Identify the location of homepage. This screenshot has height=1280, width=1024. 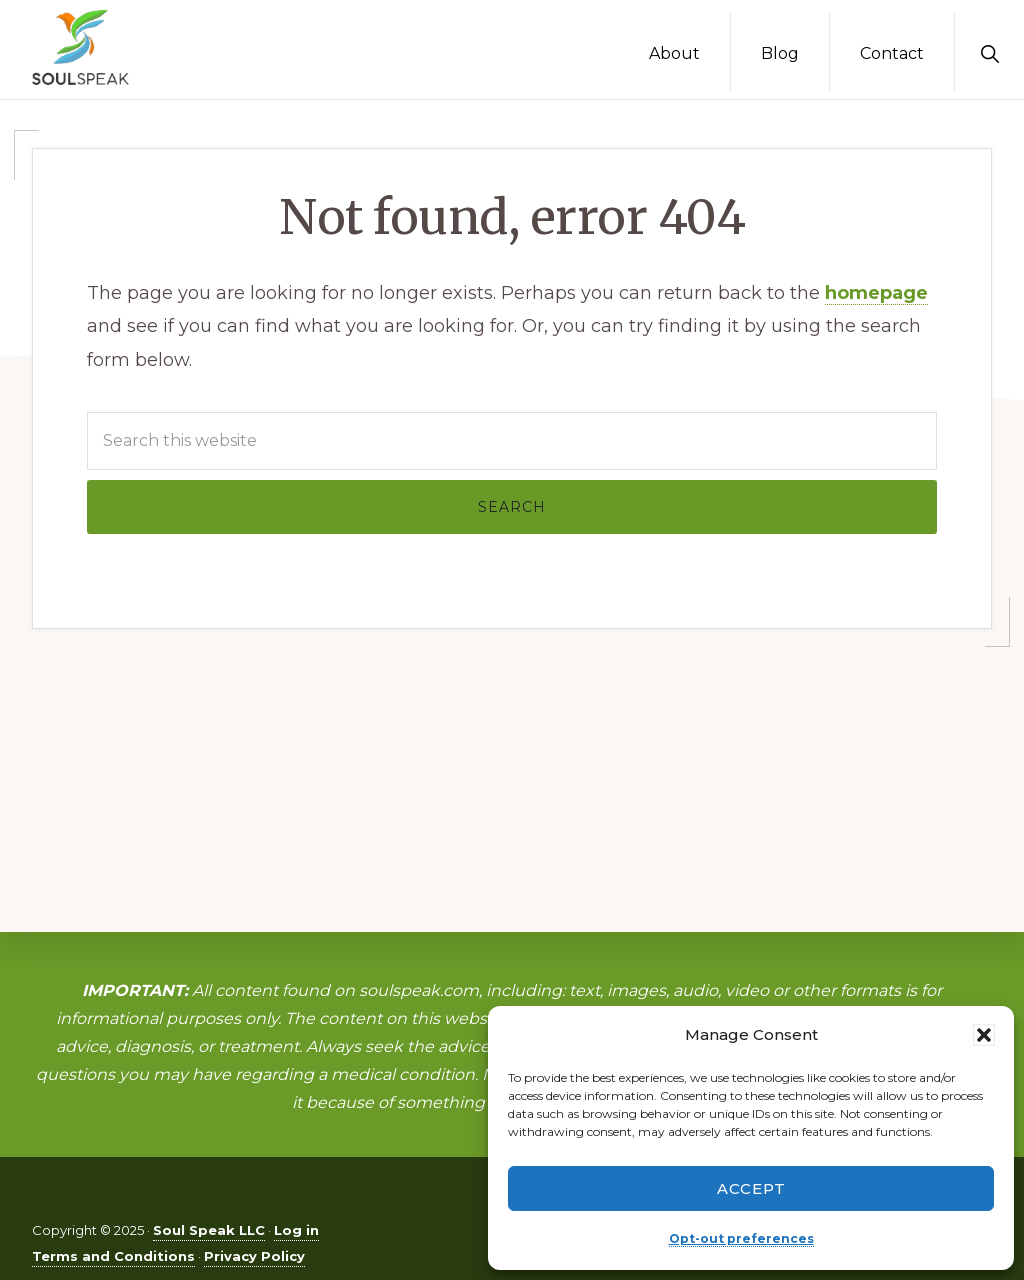
(876, 293).